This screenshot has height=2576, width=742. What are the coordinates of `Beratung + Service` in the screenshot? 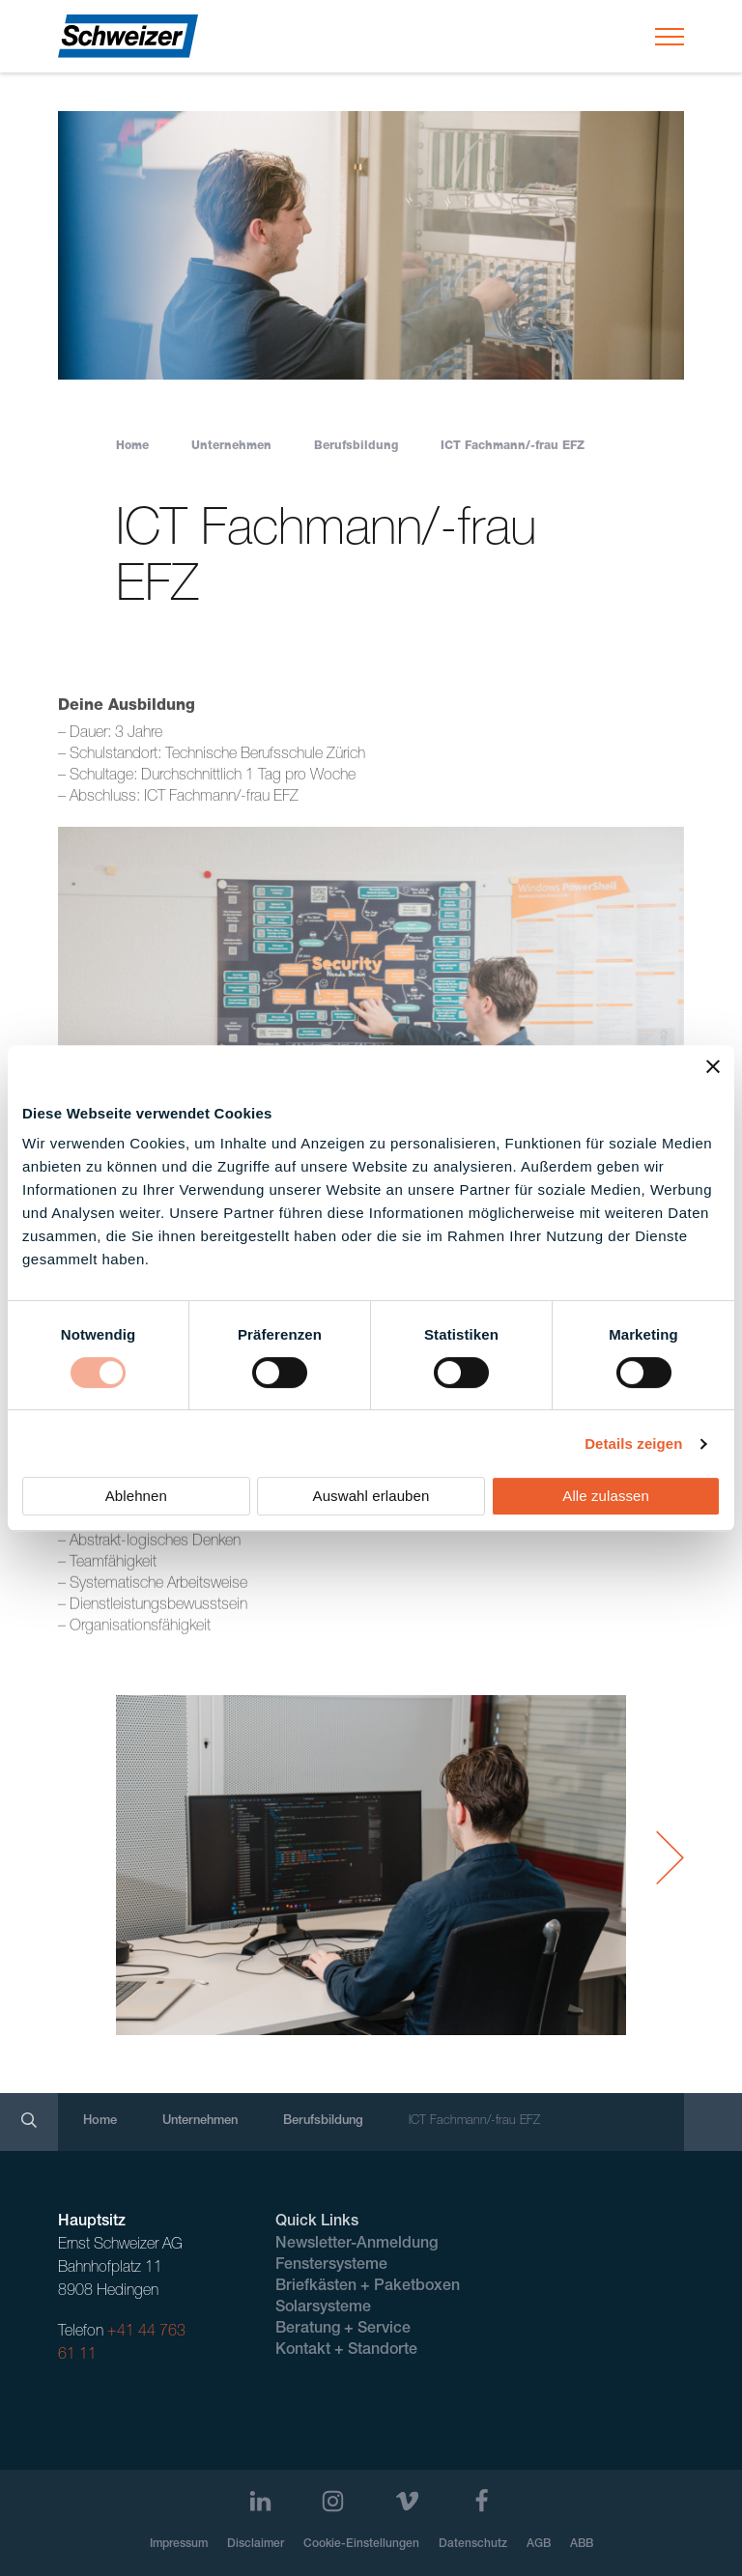 It's located at (343, 2329).